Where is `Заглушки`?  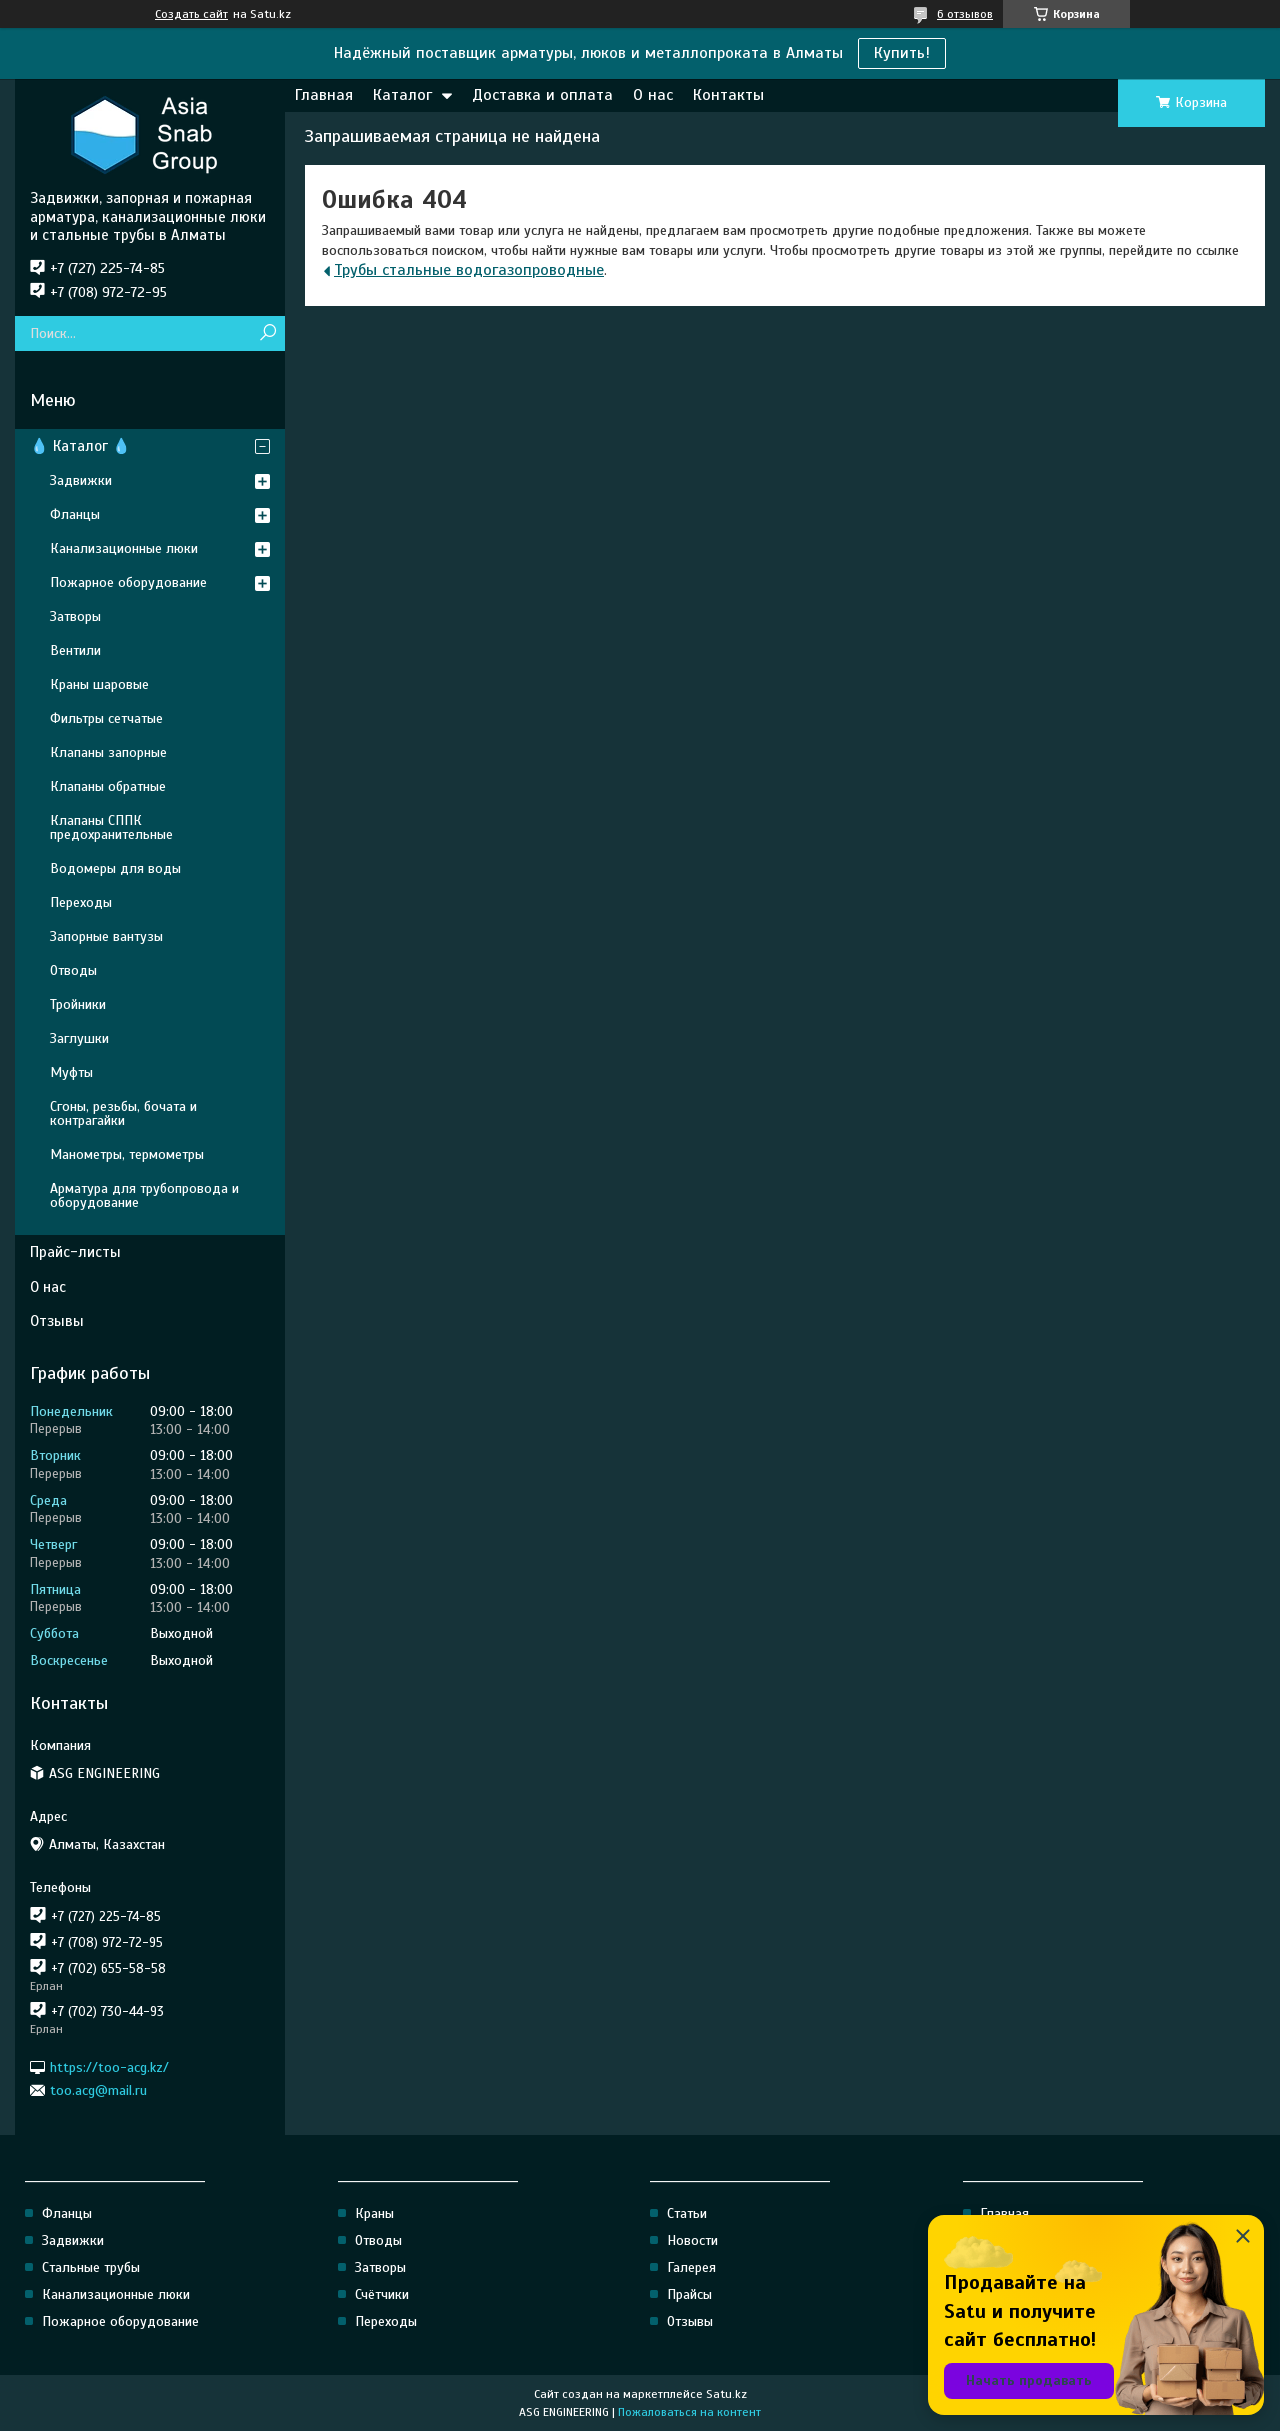
Заглушки is located at coordinates (79, 1038).